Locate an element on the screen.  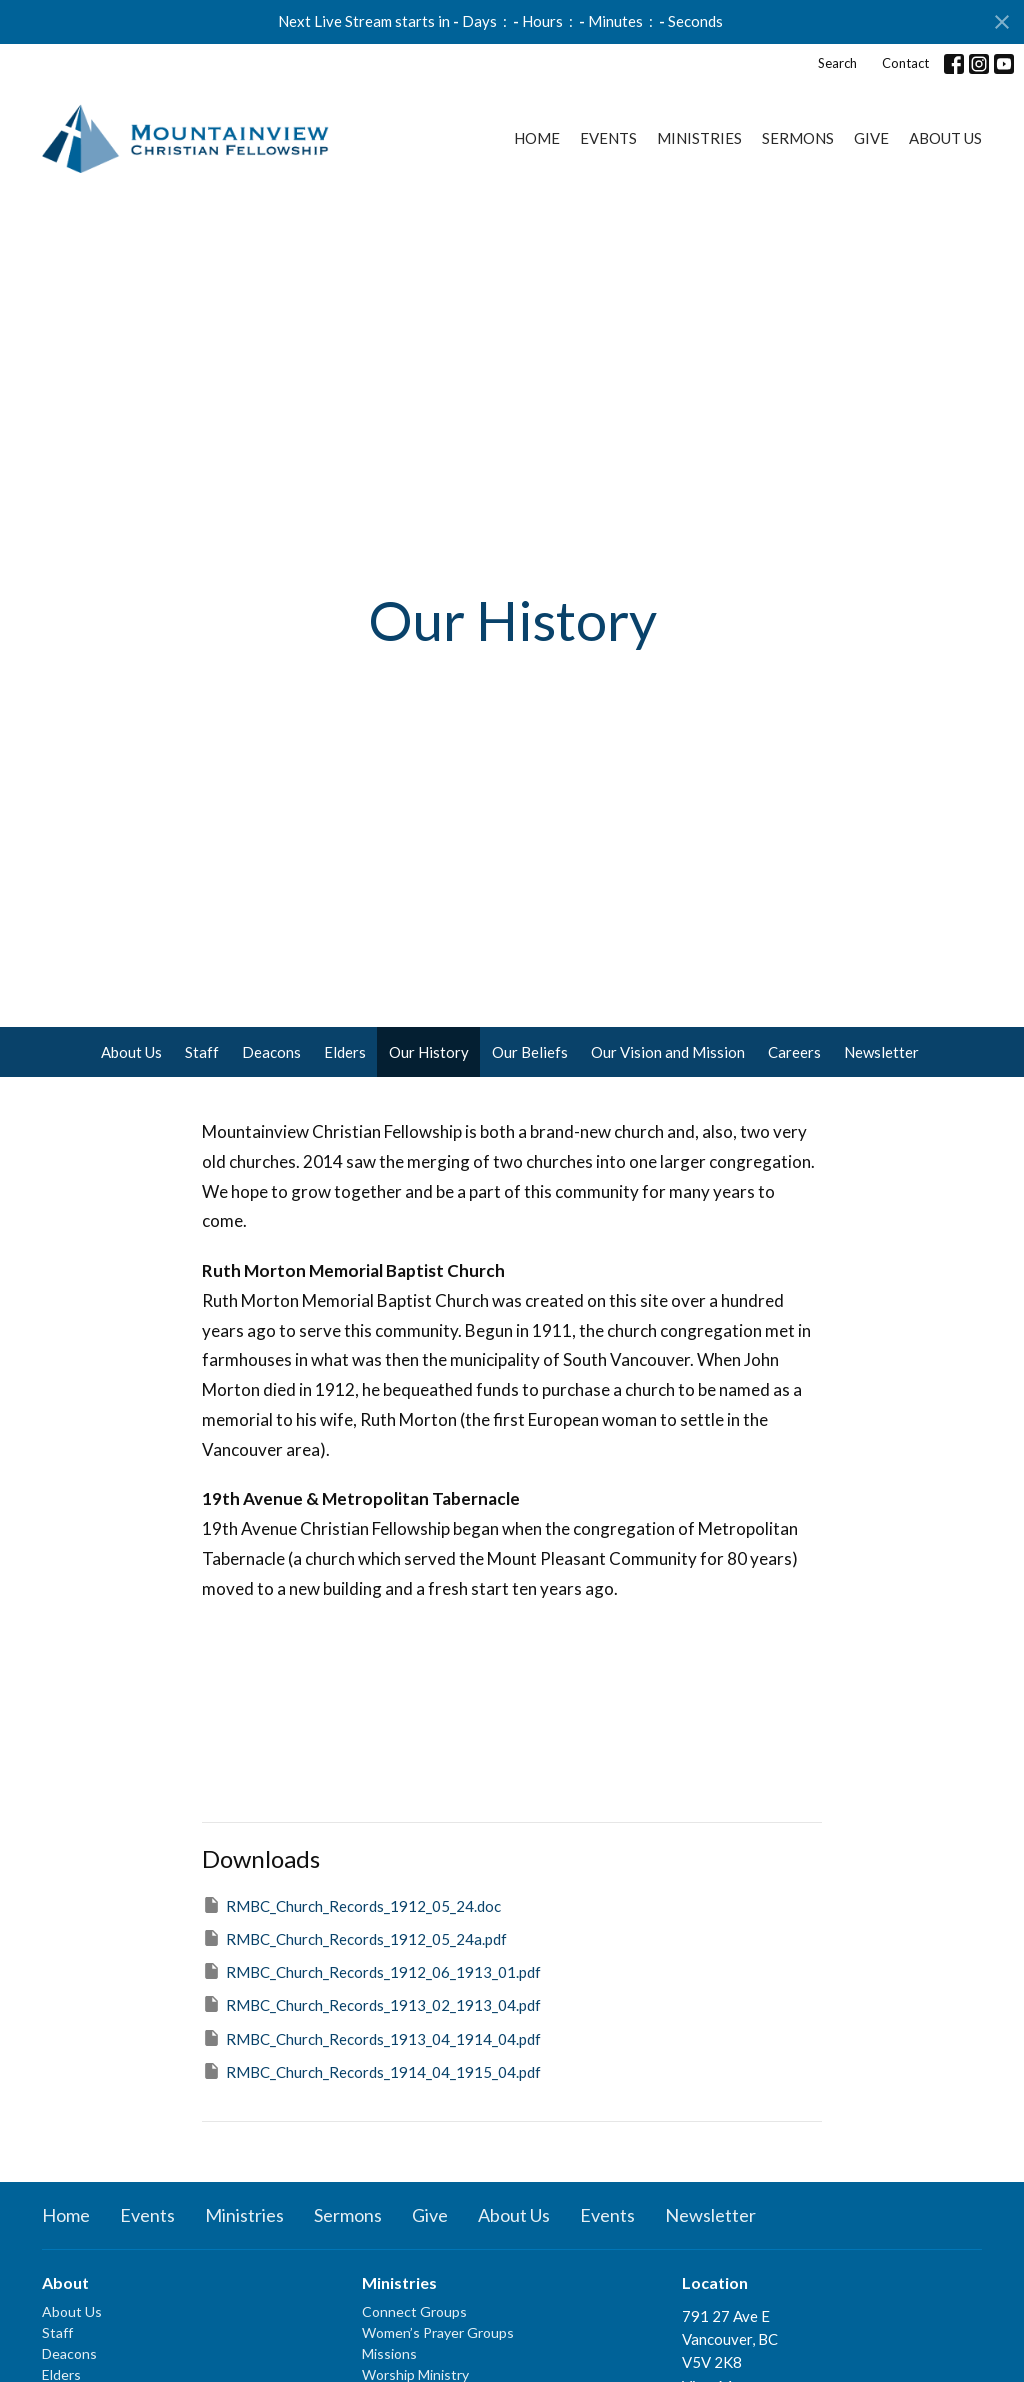
Connect Groups is located at coordinates (414, 2311).